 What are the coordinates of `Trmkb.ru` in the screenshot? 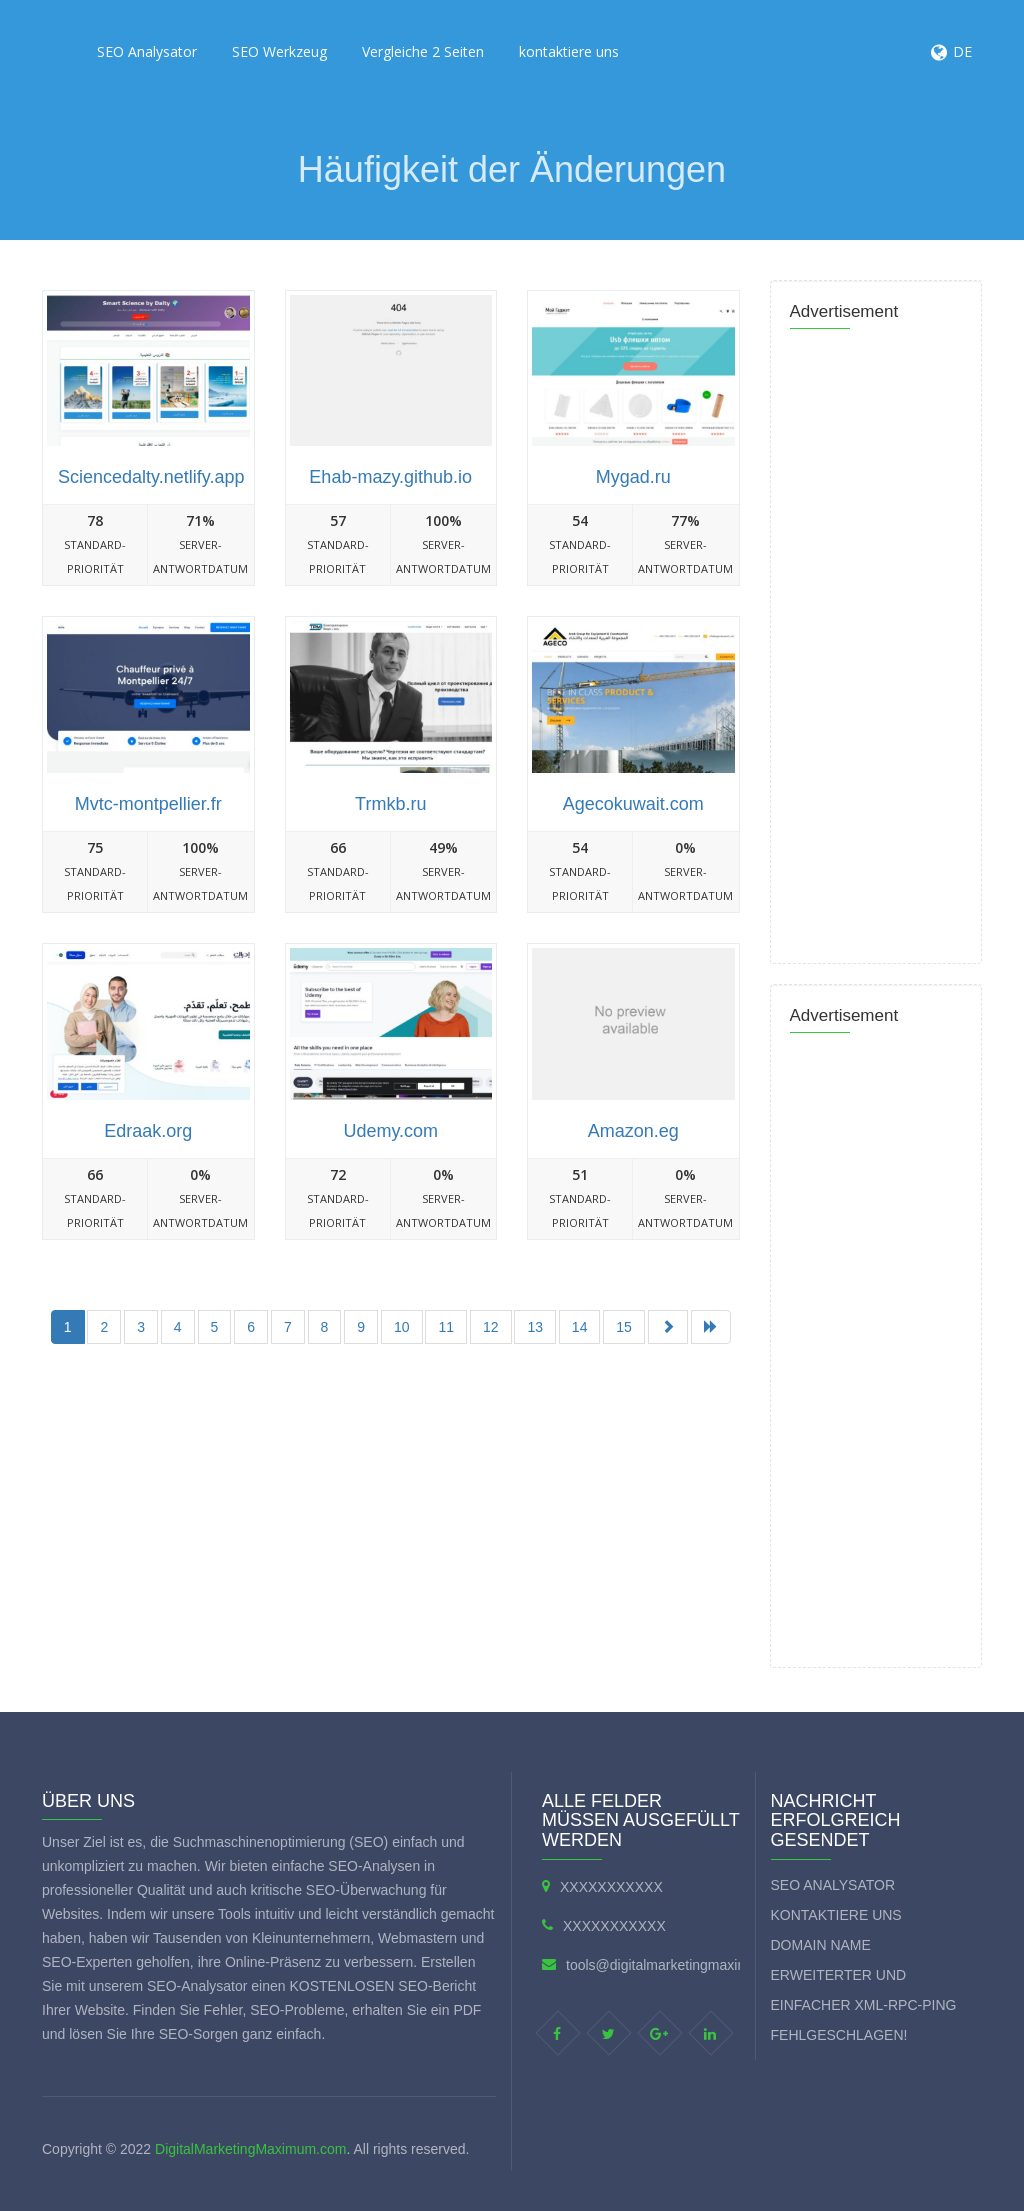 It's located at (390, 804).